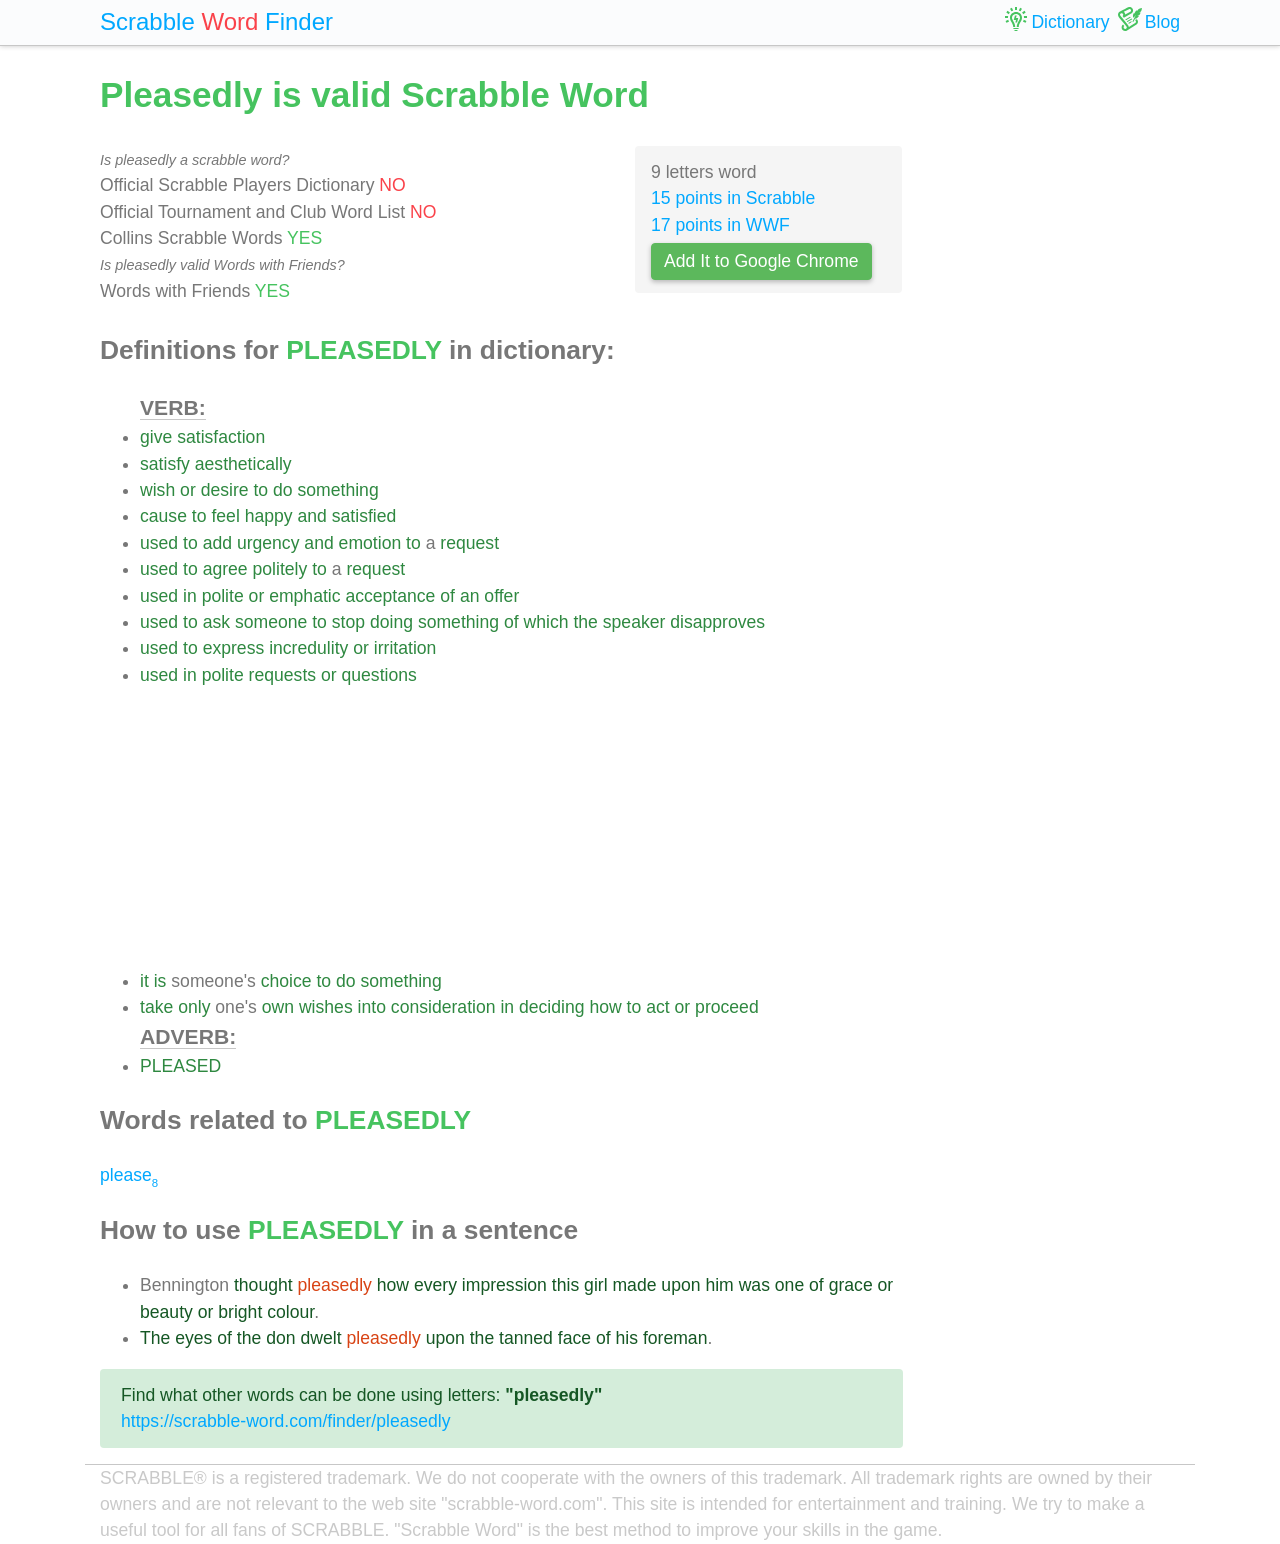 The width and height of the screenshot is (1280, 1544). Describe the element at coordinates (280, 569) in the screenshot. I see `politely` at that location.